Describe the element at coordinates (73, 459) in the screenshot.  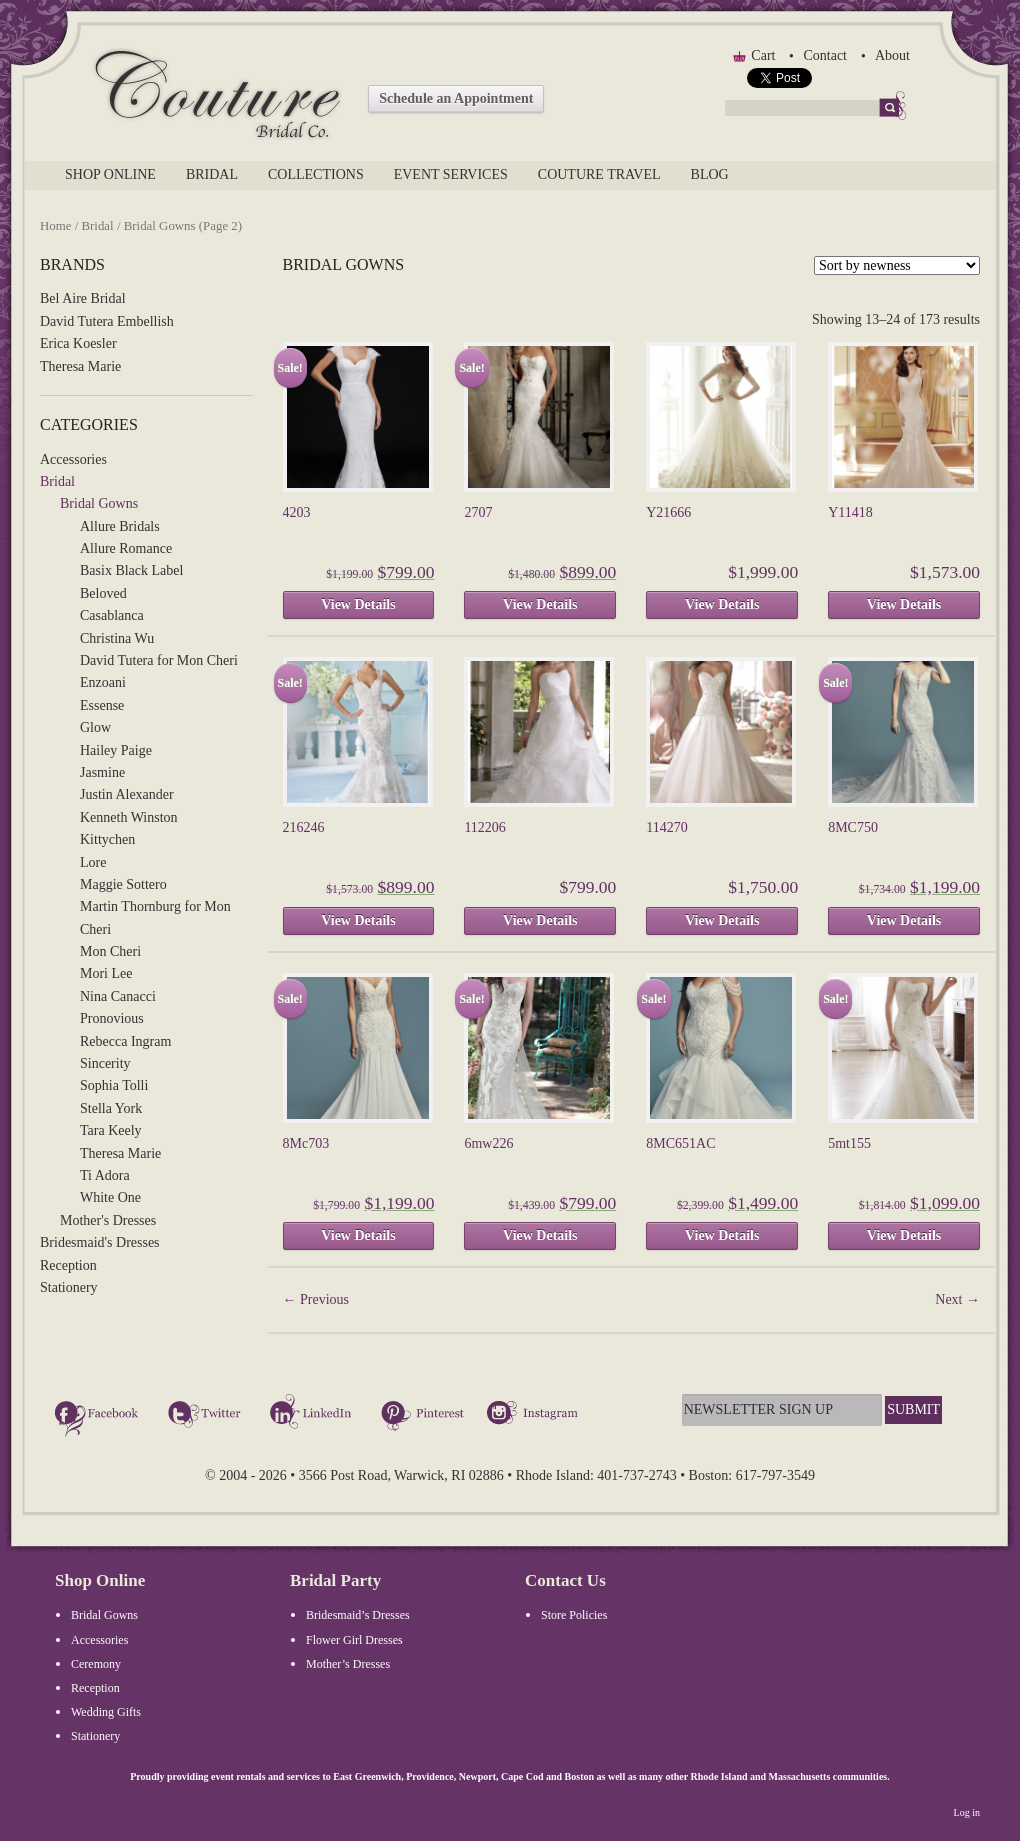
I see `Accessories` at that location.